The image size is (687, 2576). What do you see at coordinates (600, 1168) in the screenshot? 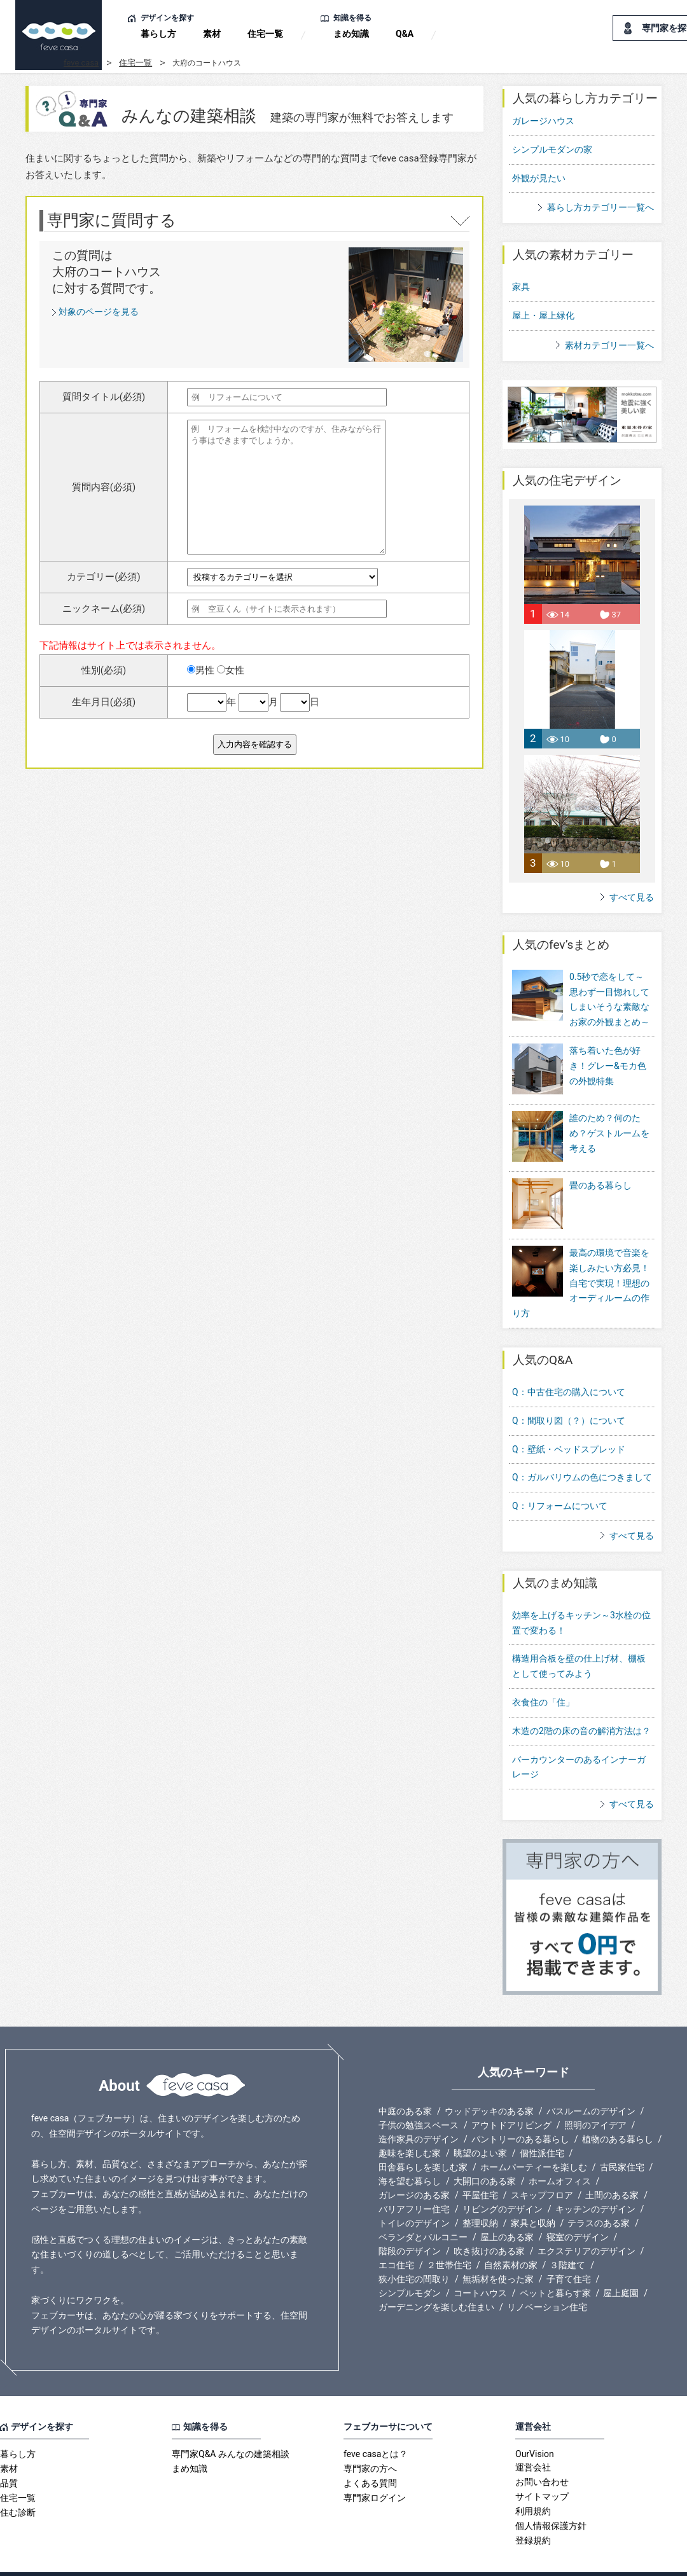
I see `畳のある暮らし` at bounding box center [600, 1168].